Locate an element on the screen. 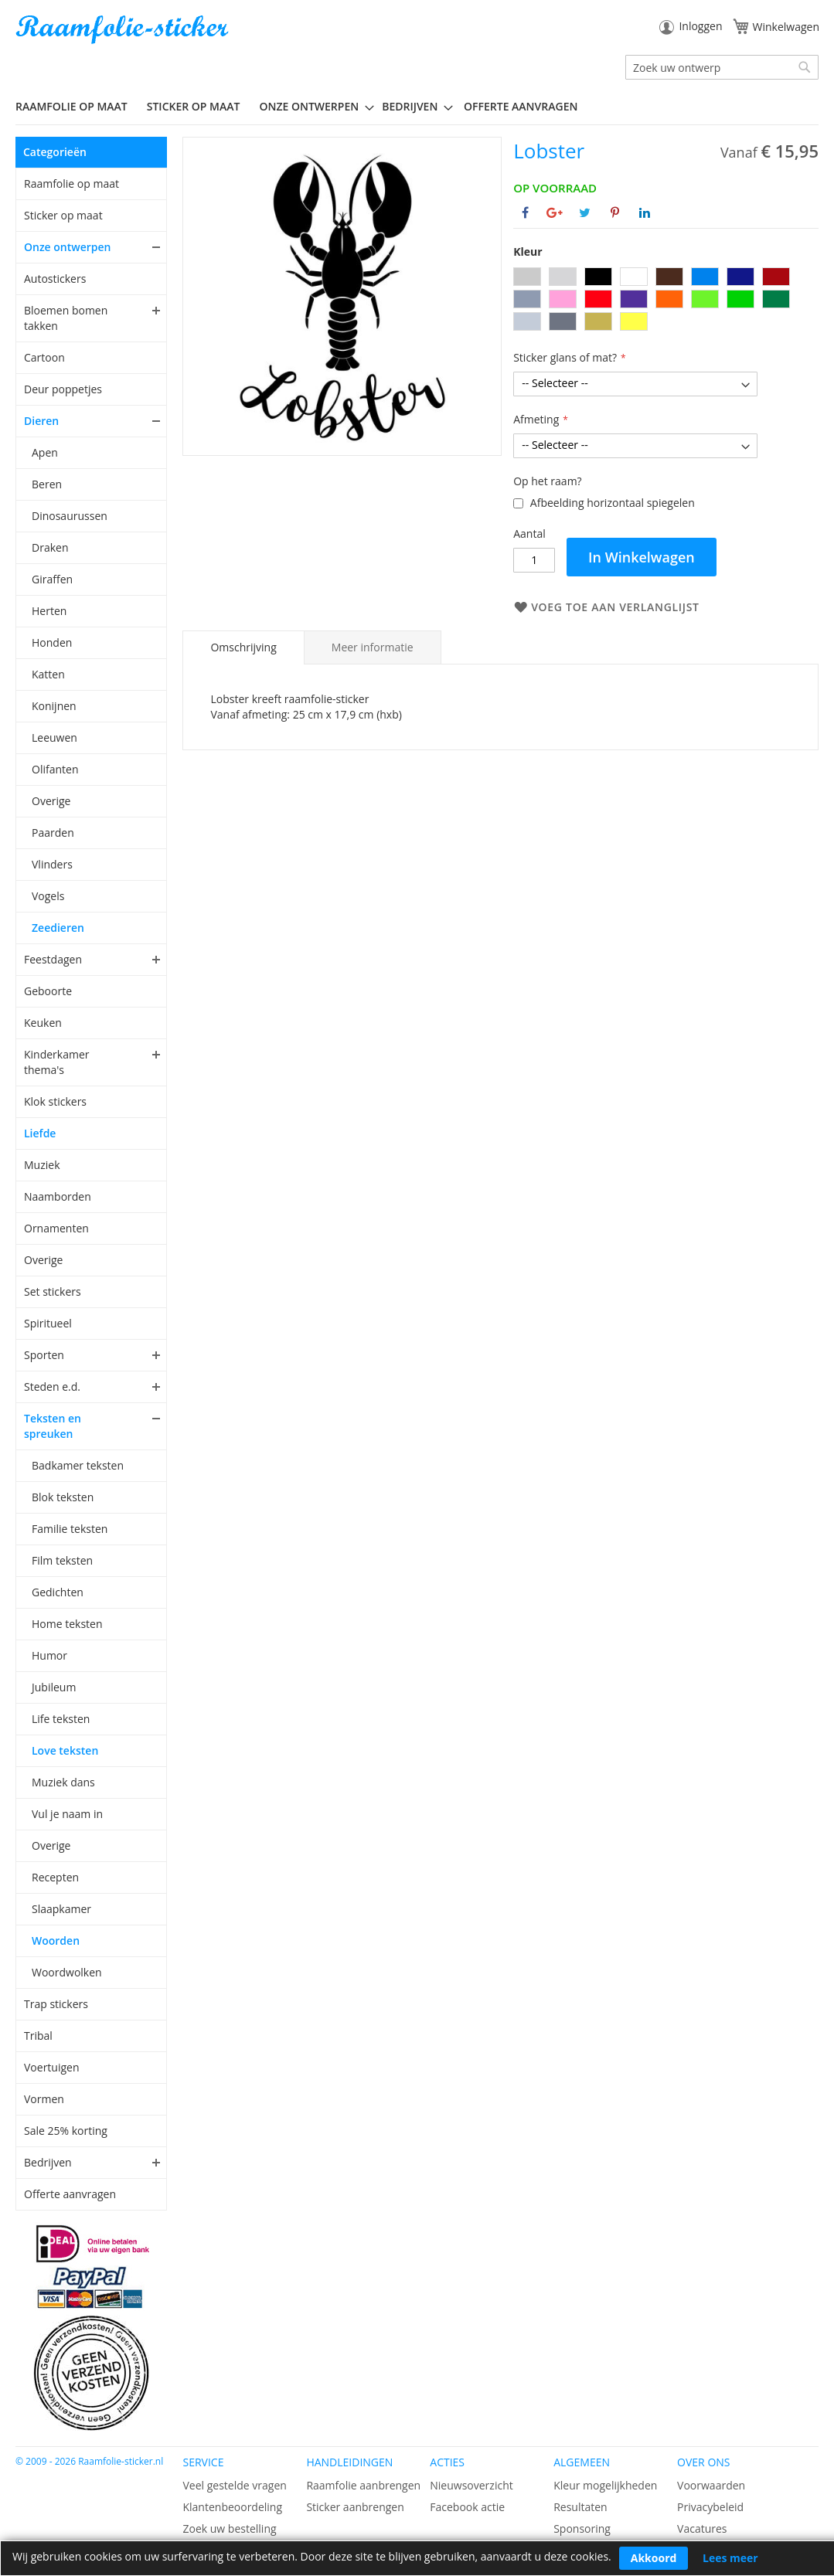 The width and height of the screenshot is (834, 2576). Overige is located at coordinates (51, 801).